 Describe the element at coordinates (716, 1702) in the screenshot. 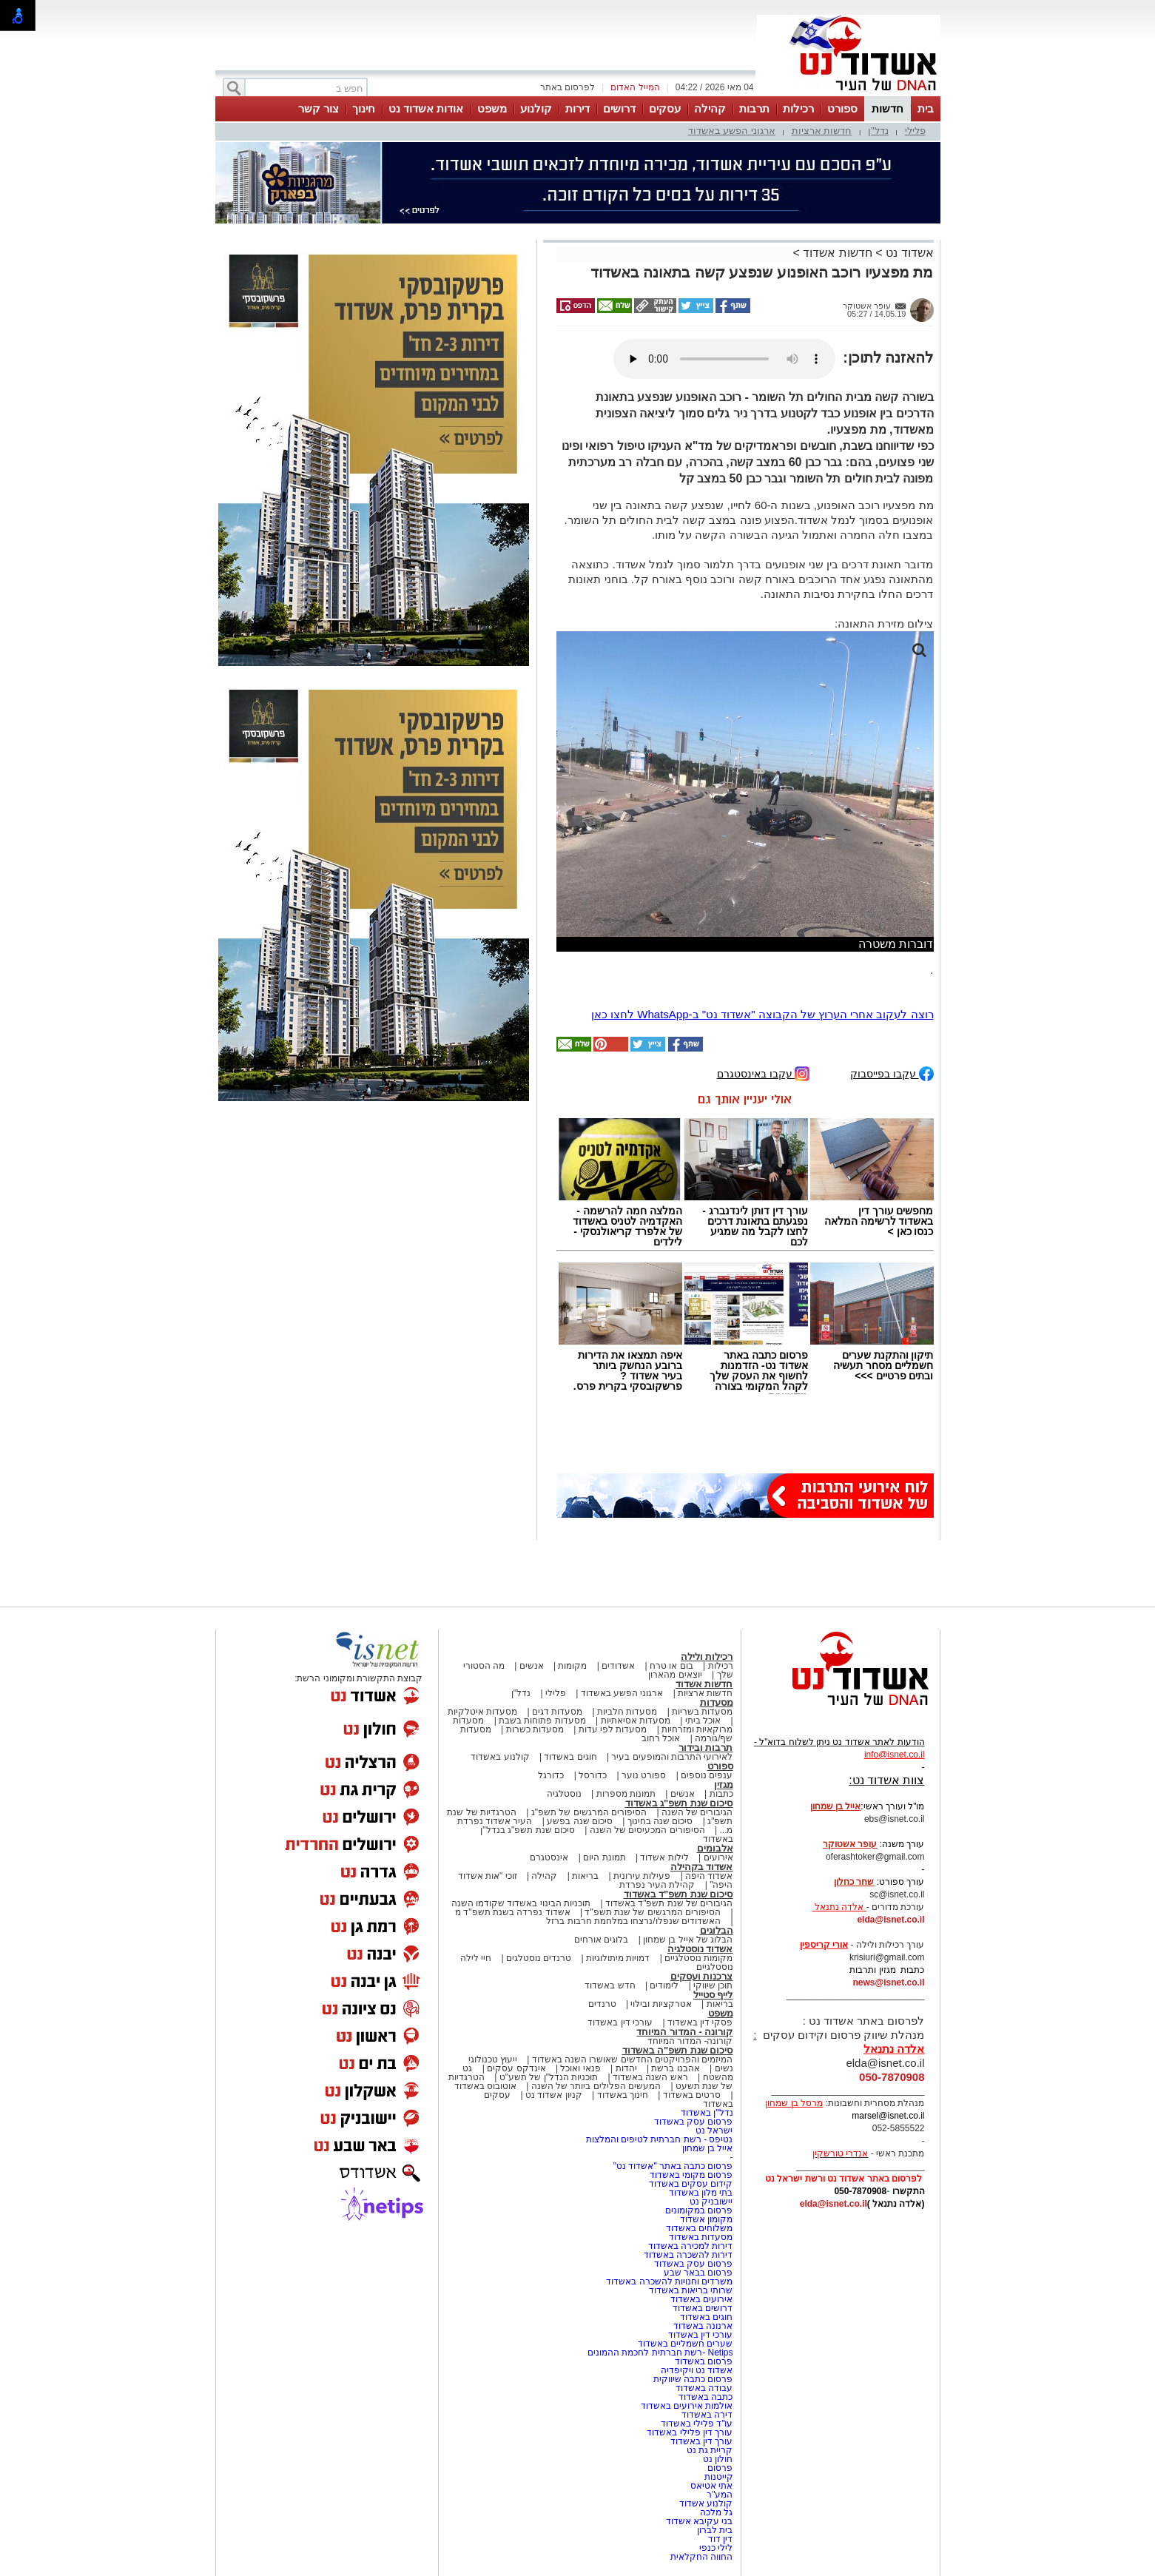

I see `מסעדות` at that location.